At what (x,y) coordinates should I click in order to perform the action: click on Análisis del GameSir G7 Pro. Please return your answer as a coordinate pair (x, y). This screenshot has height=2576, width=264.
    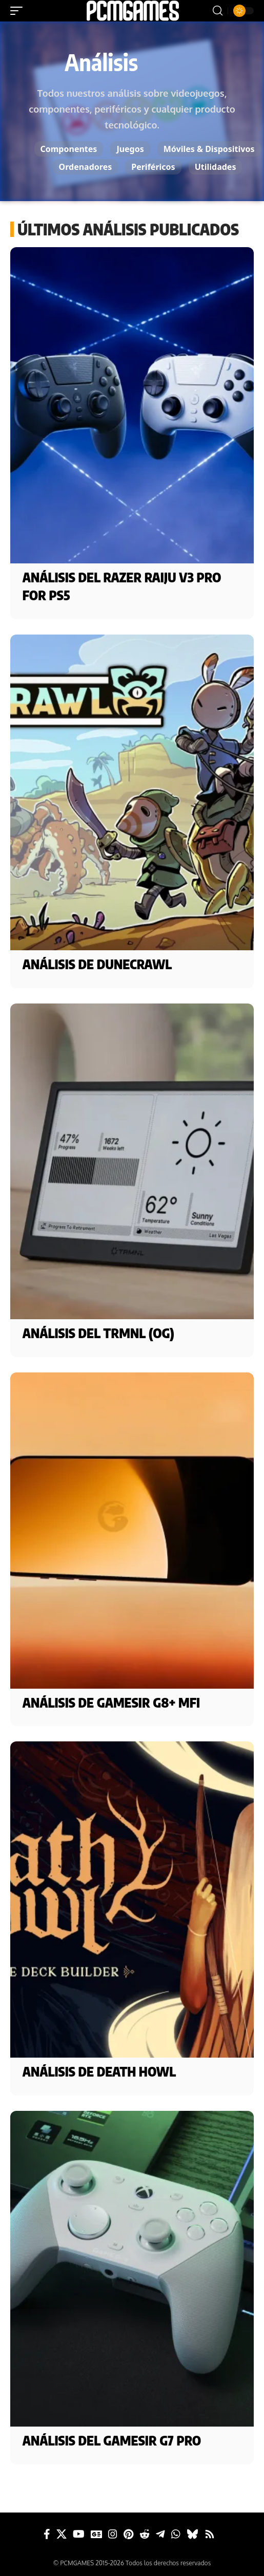
    Looking at the image, I should click on (112, 2440).